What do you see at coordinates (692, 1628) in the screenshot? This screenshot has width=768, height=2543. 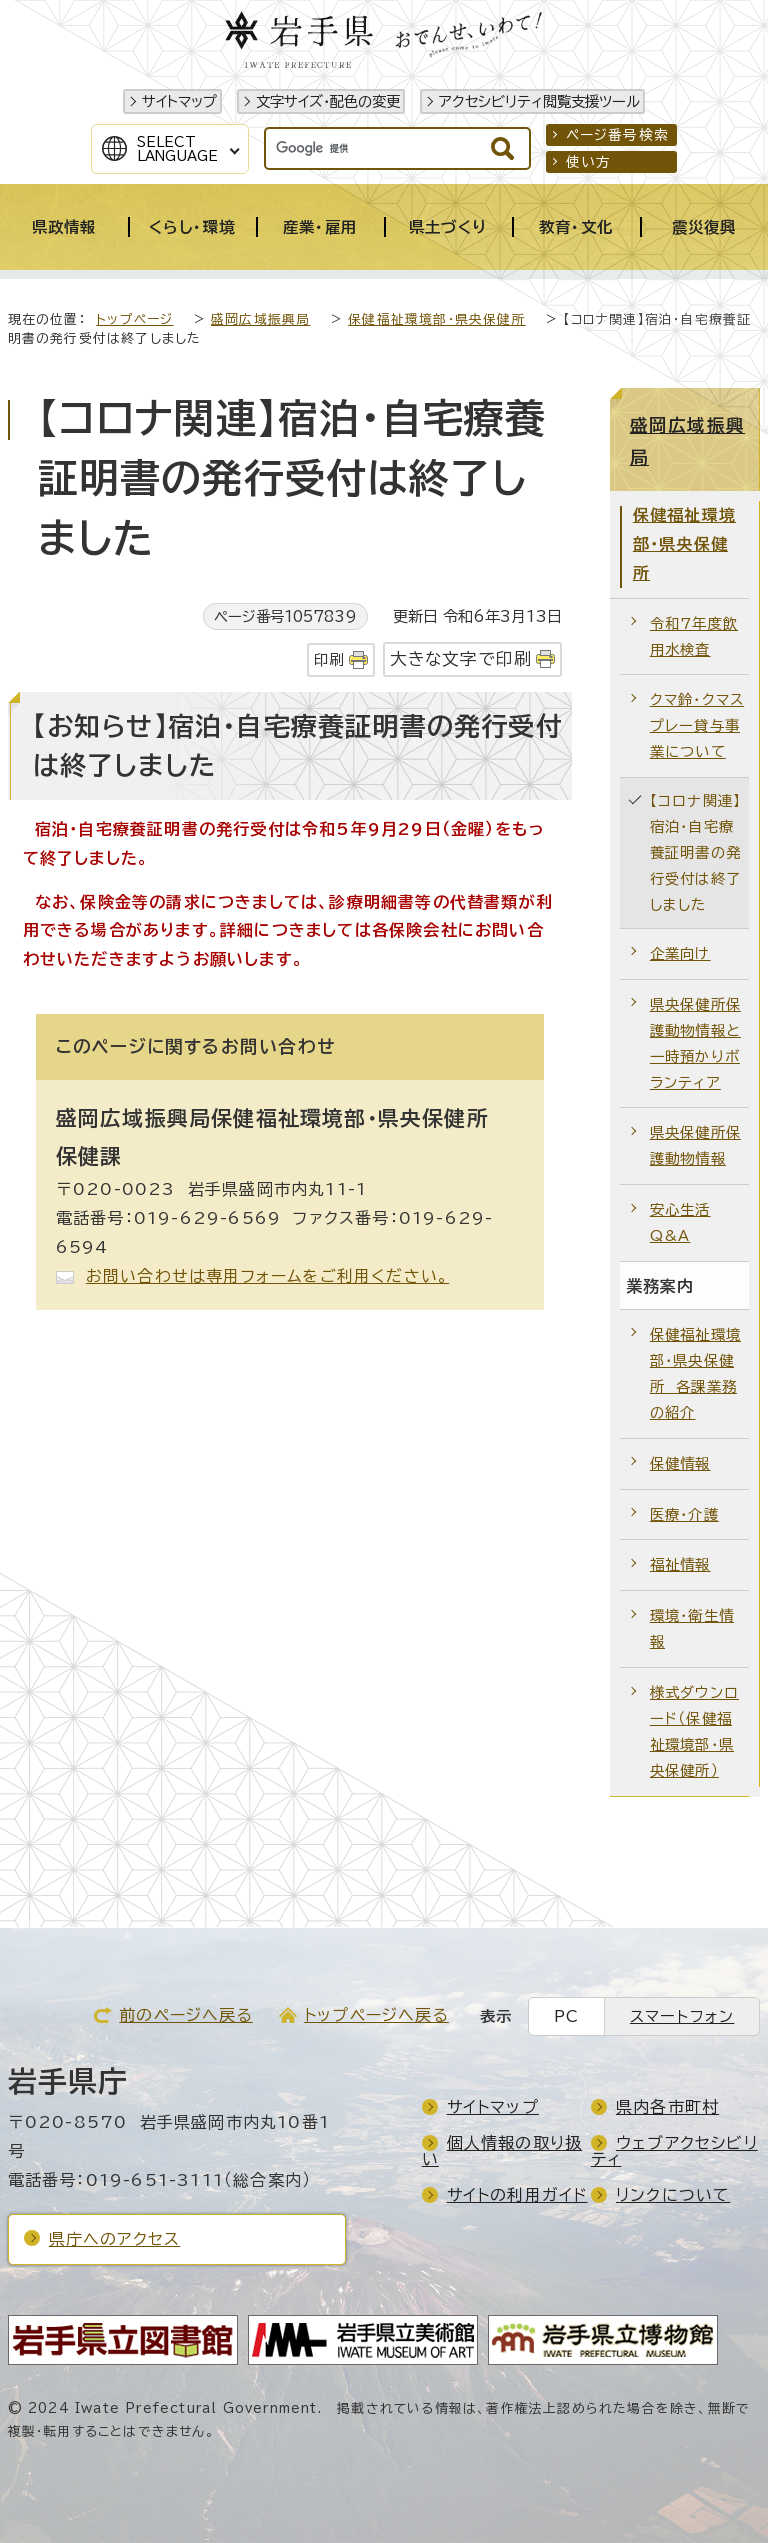 I see `環境・衛生情報` at bounding box center [692, 1628].